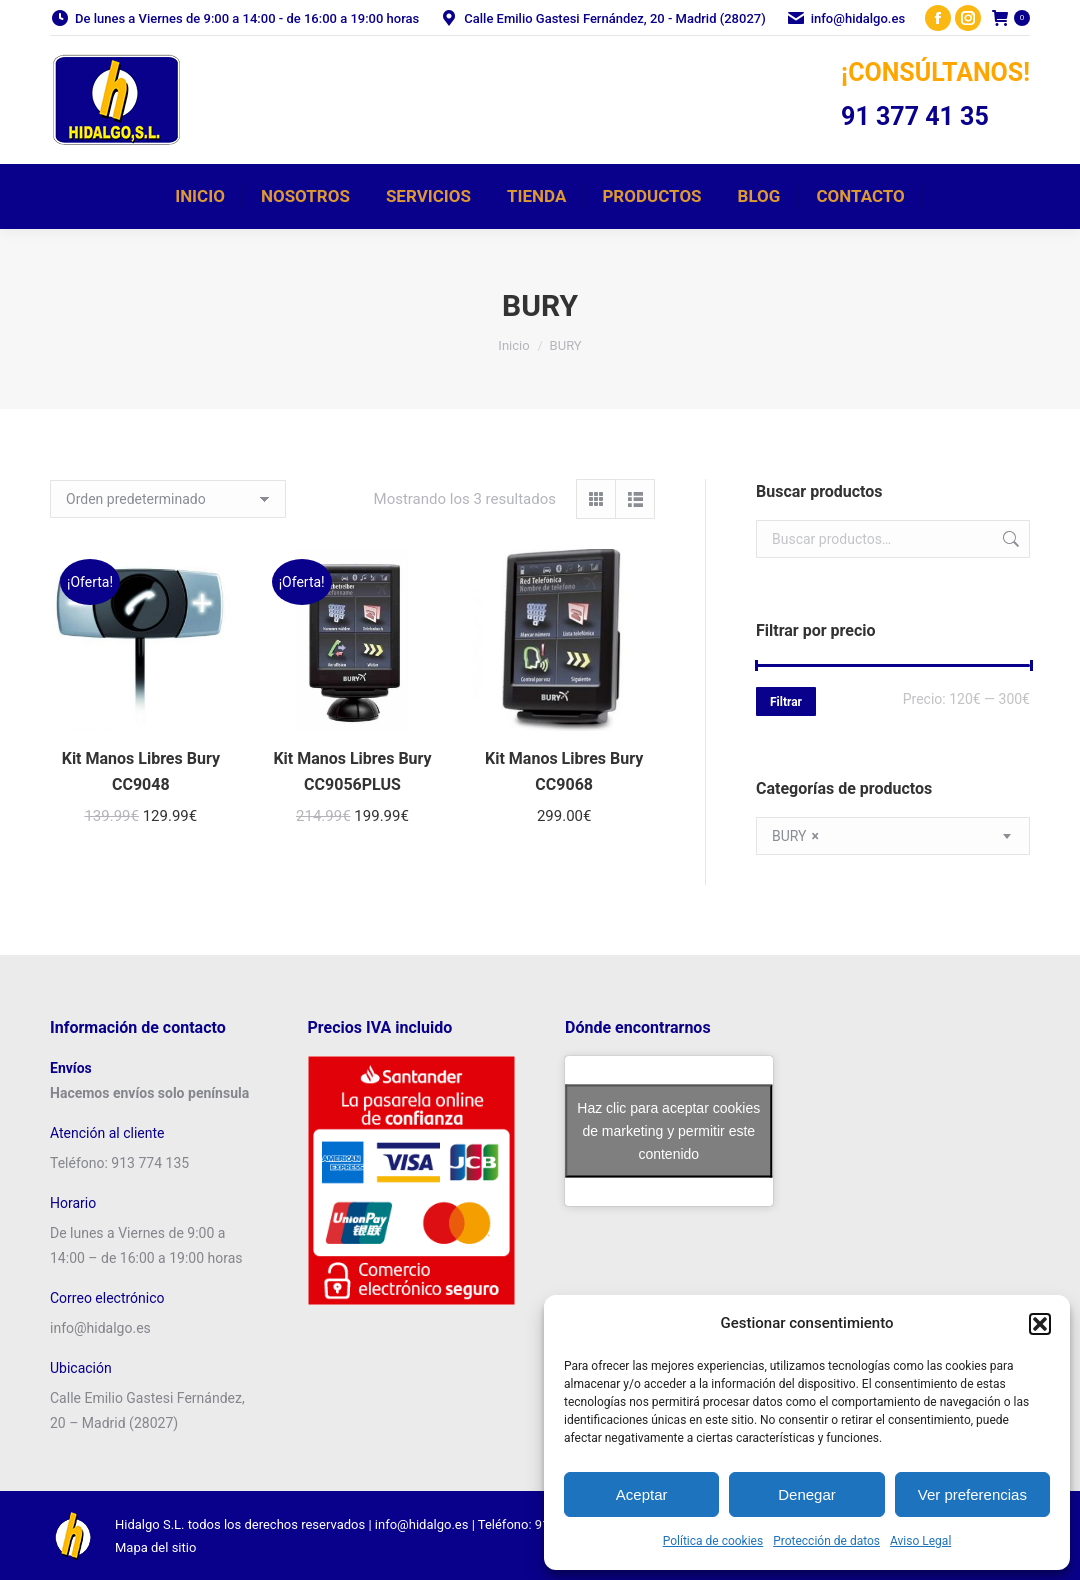 The image size is (1080, 1580). Describe the element at coordinates (713, 1541) in the screenshot. I see `Política de cookies` at that location.